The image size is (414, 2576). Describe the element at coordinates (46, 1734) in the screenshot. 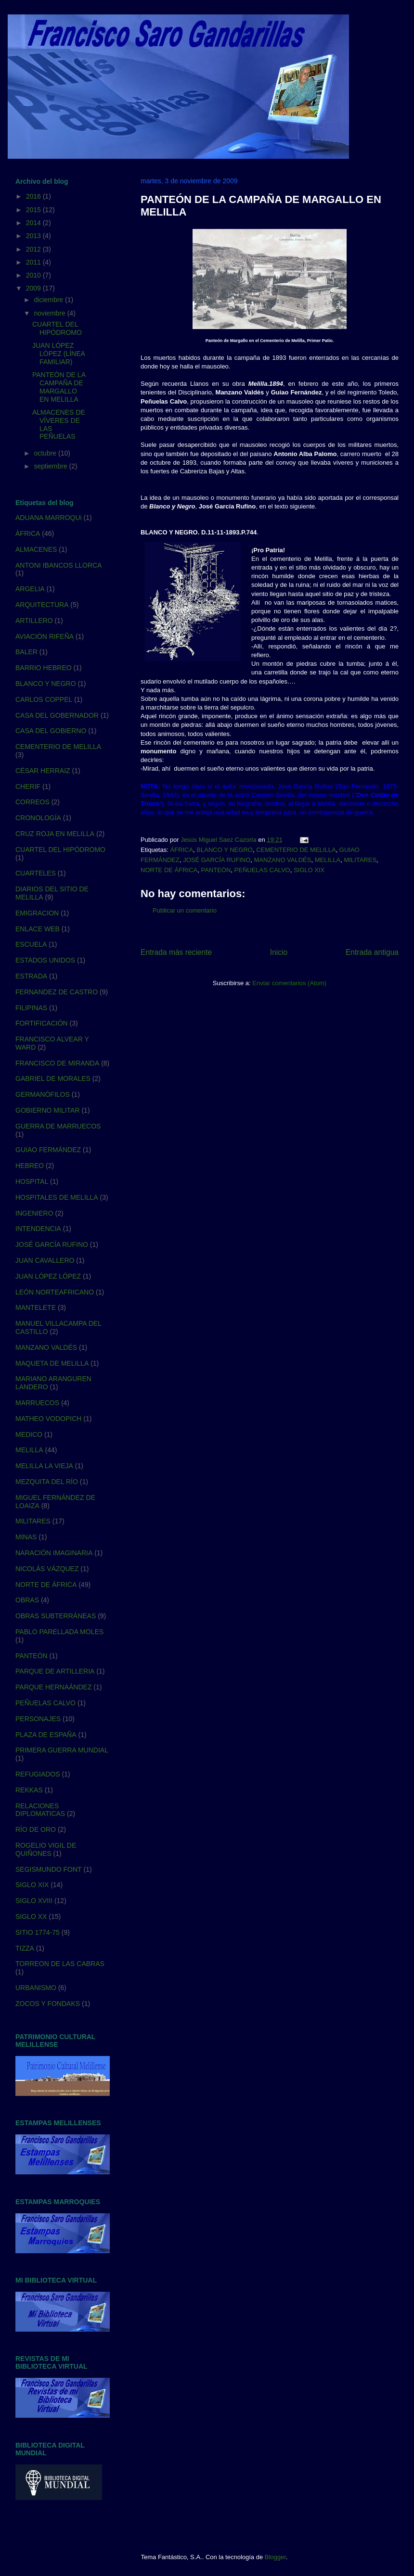

I see `PLAZA DE ESPAÑA` at that location.